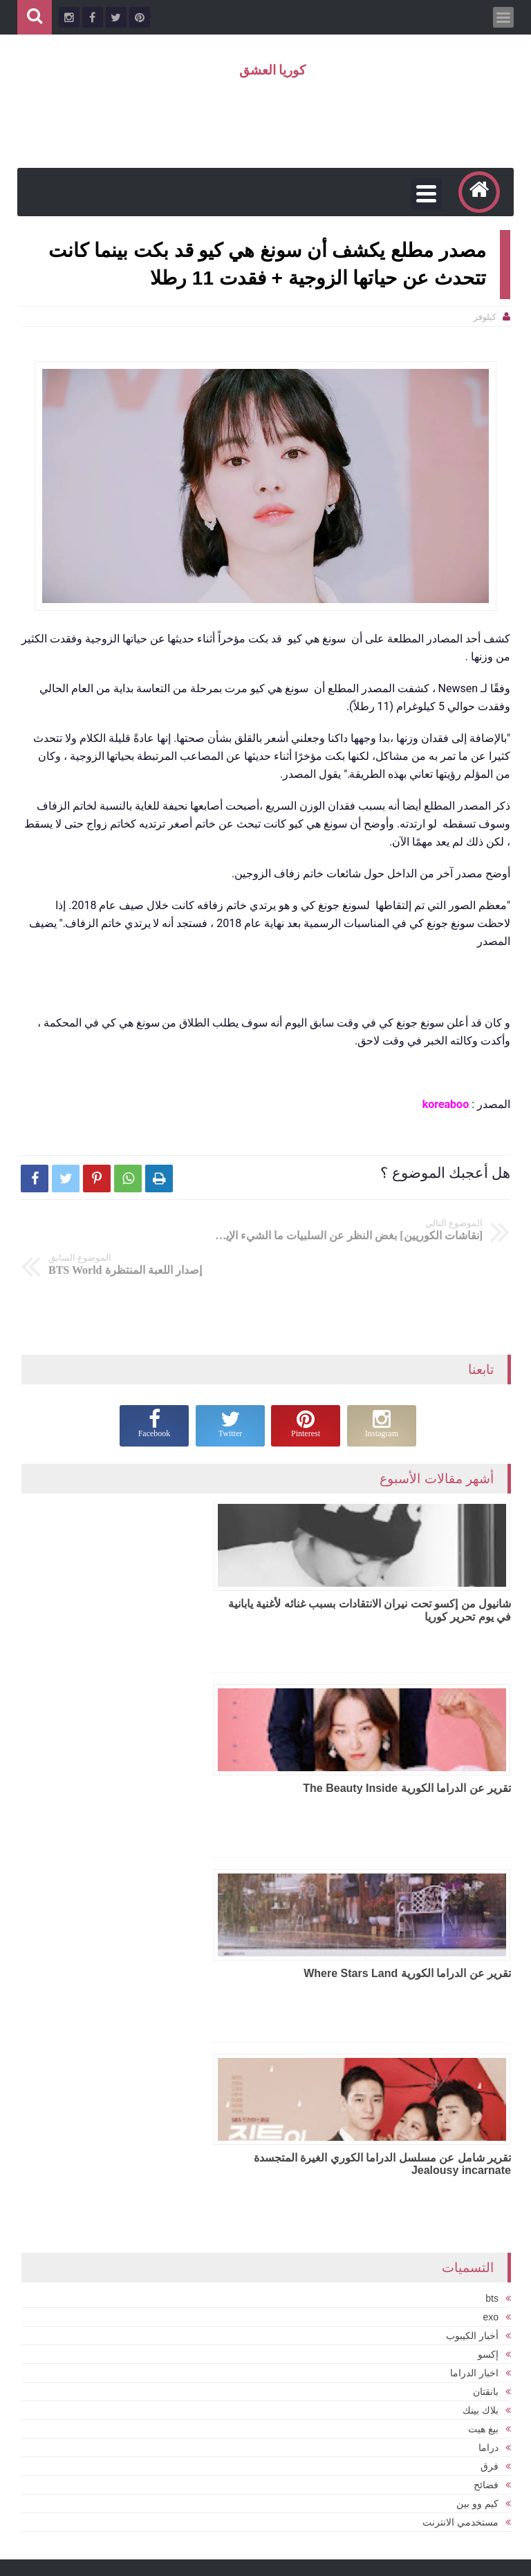  I want to click on سونغ جونغ كي, so click(477, 2473).